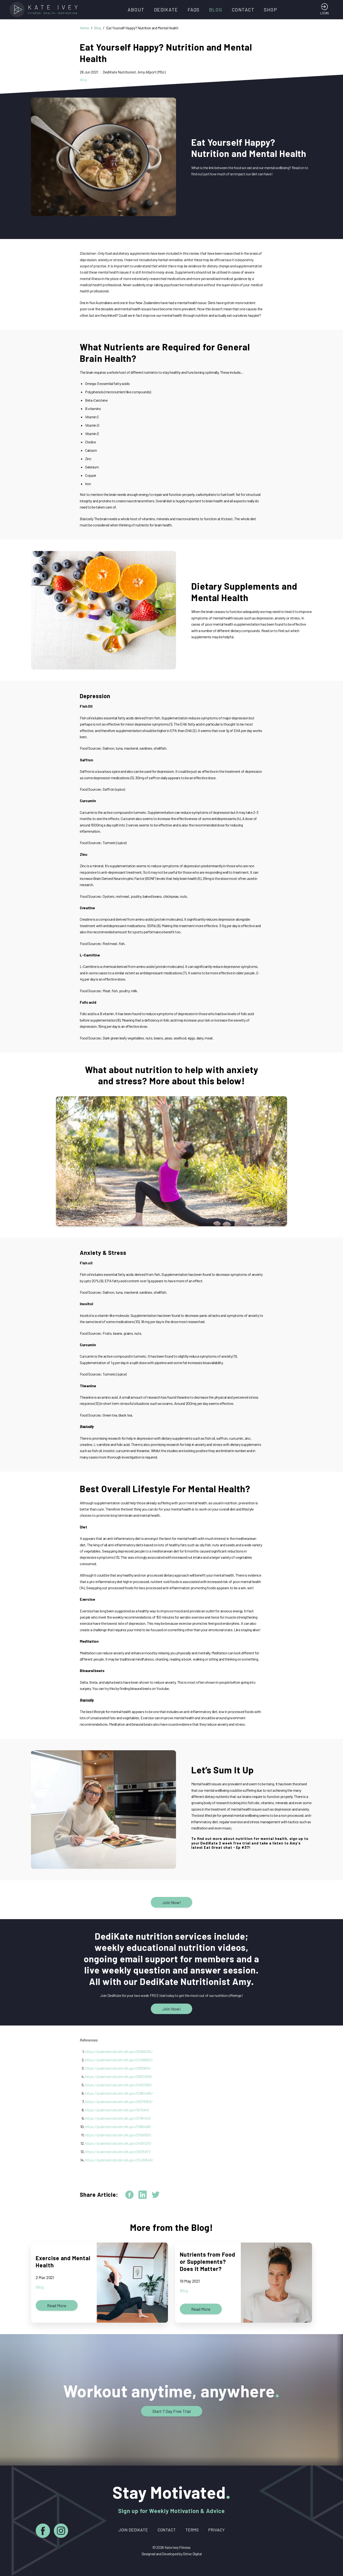  I want to click on Blog, so click(215, 9).